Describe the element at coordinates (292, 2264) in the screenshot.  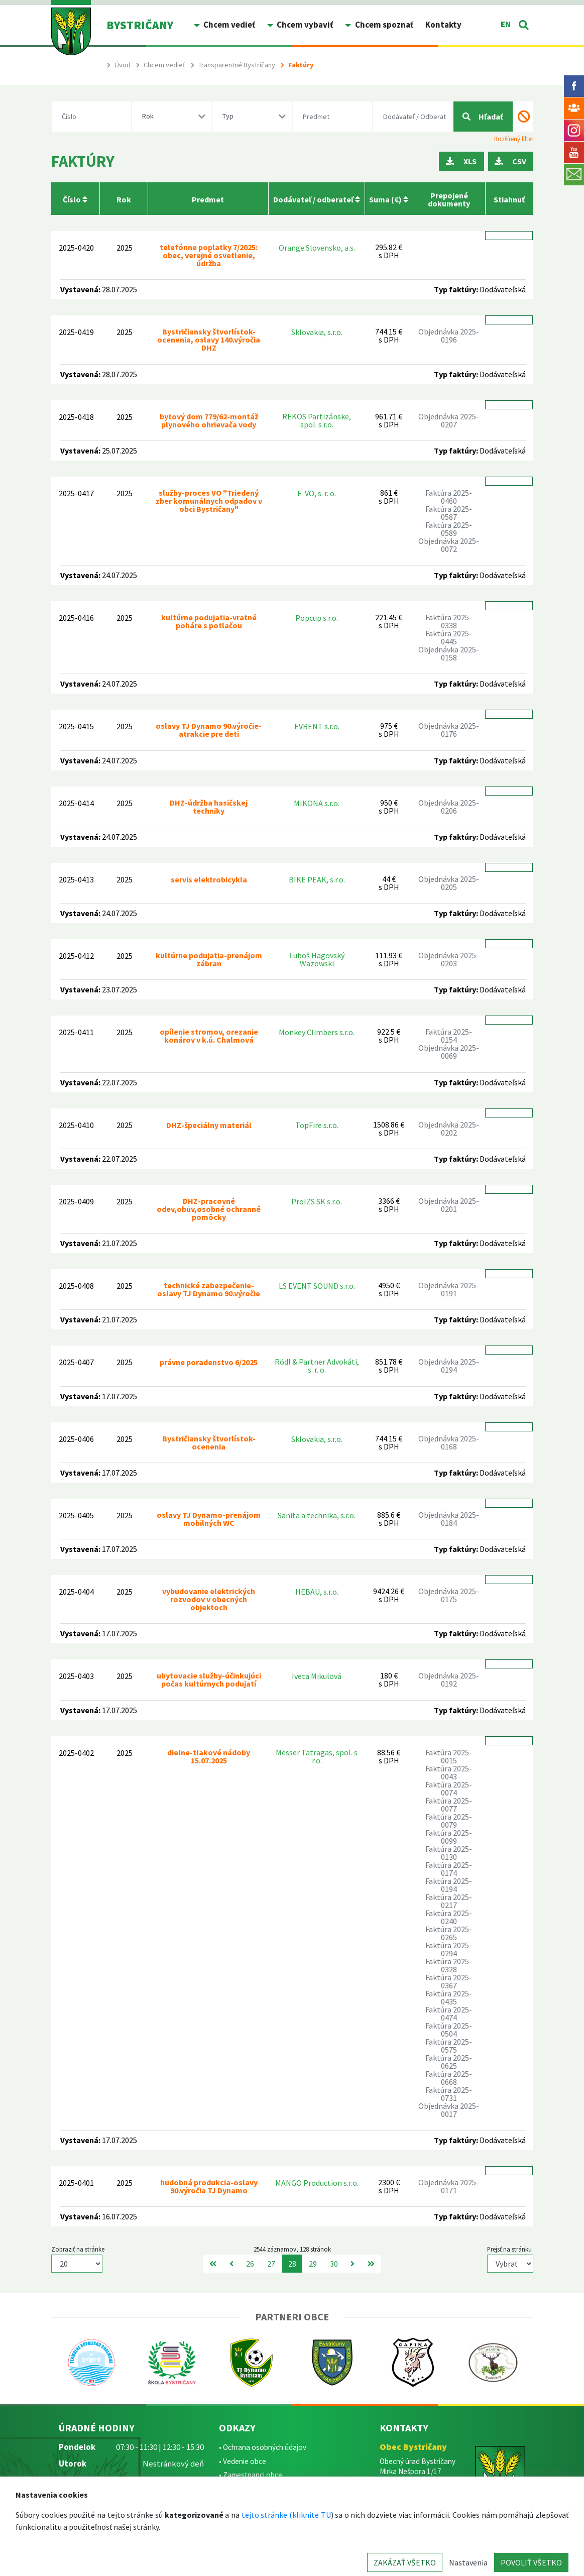
I see `28` at that location.